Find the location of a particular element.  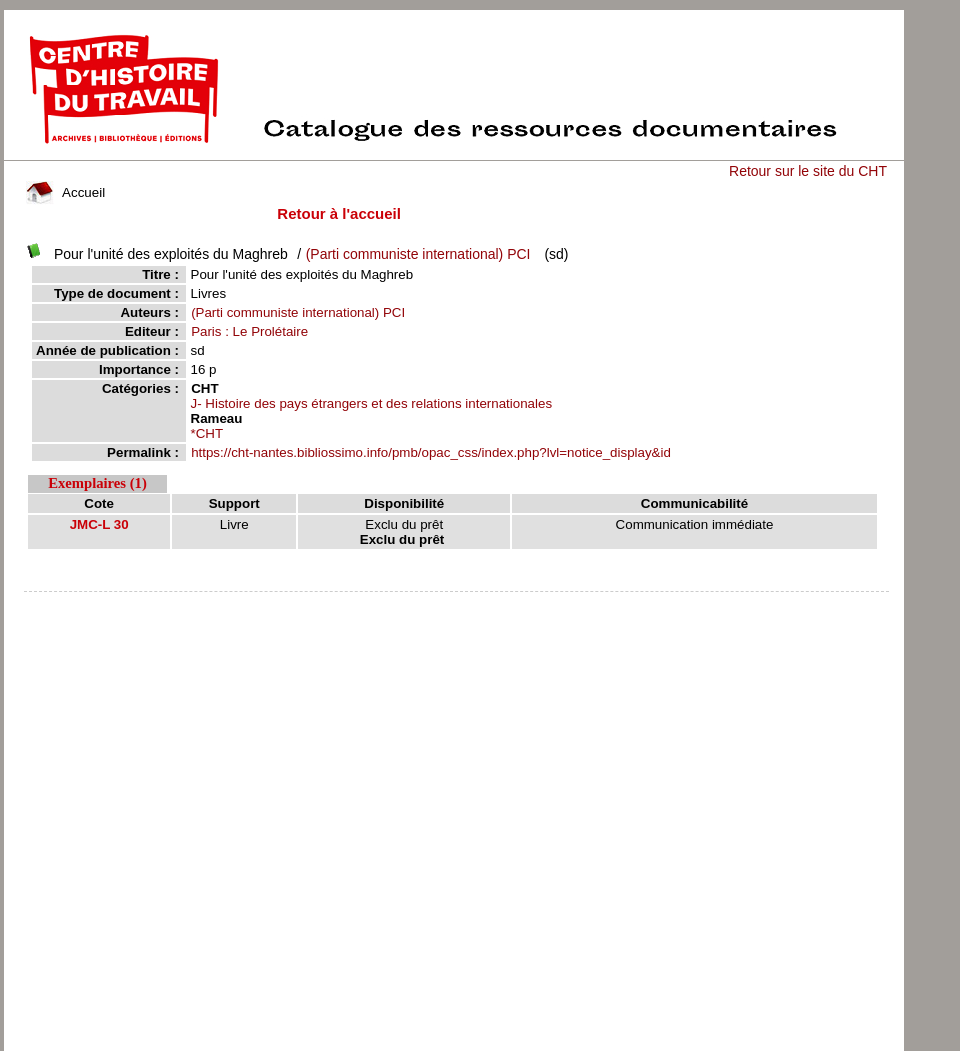

(Parti communiste international) PCI is located at coordinates (418, 254).